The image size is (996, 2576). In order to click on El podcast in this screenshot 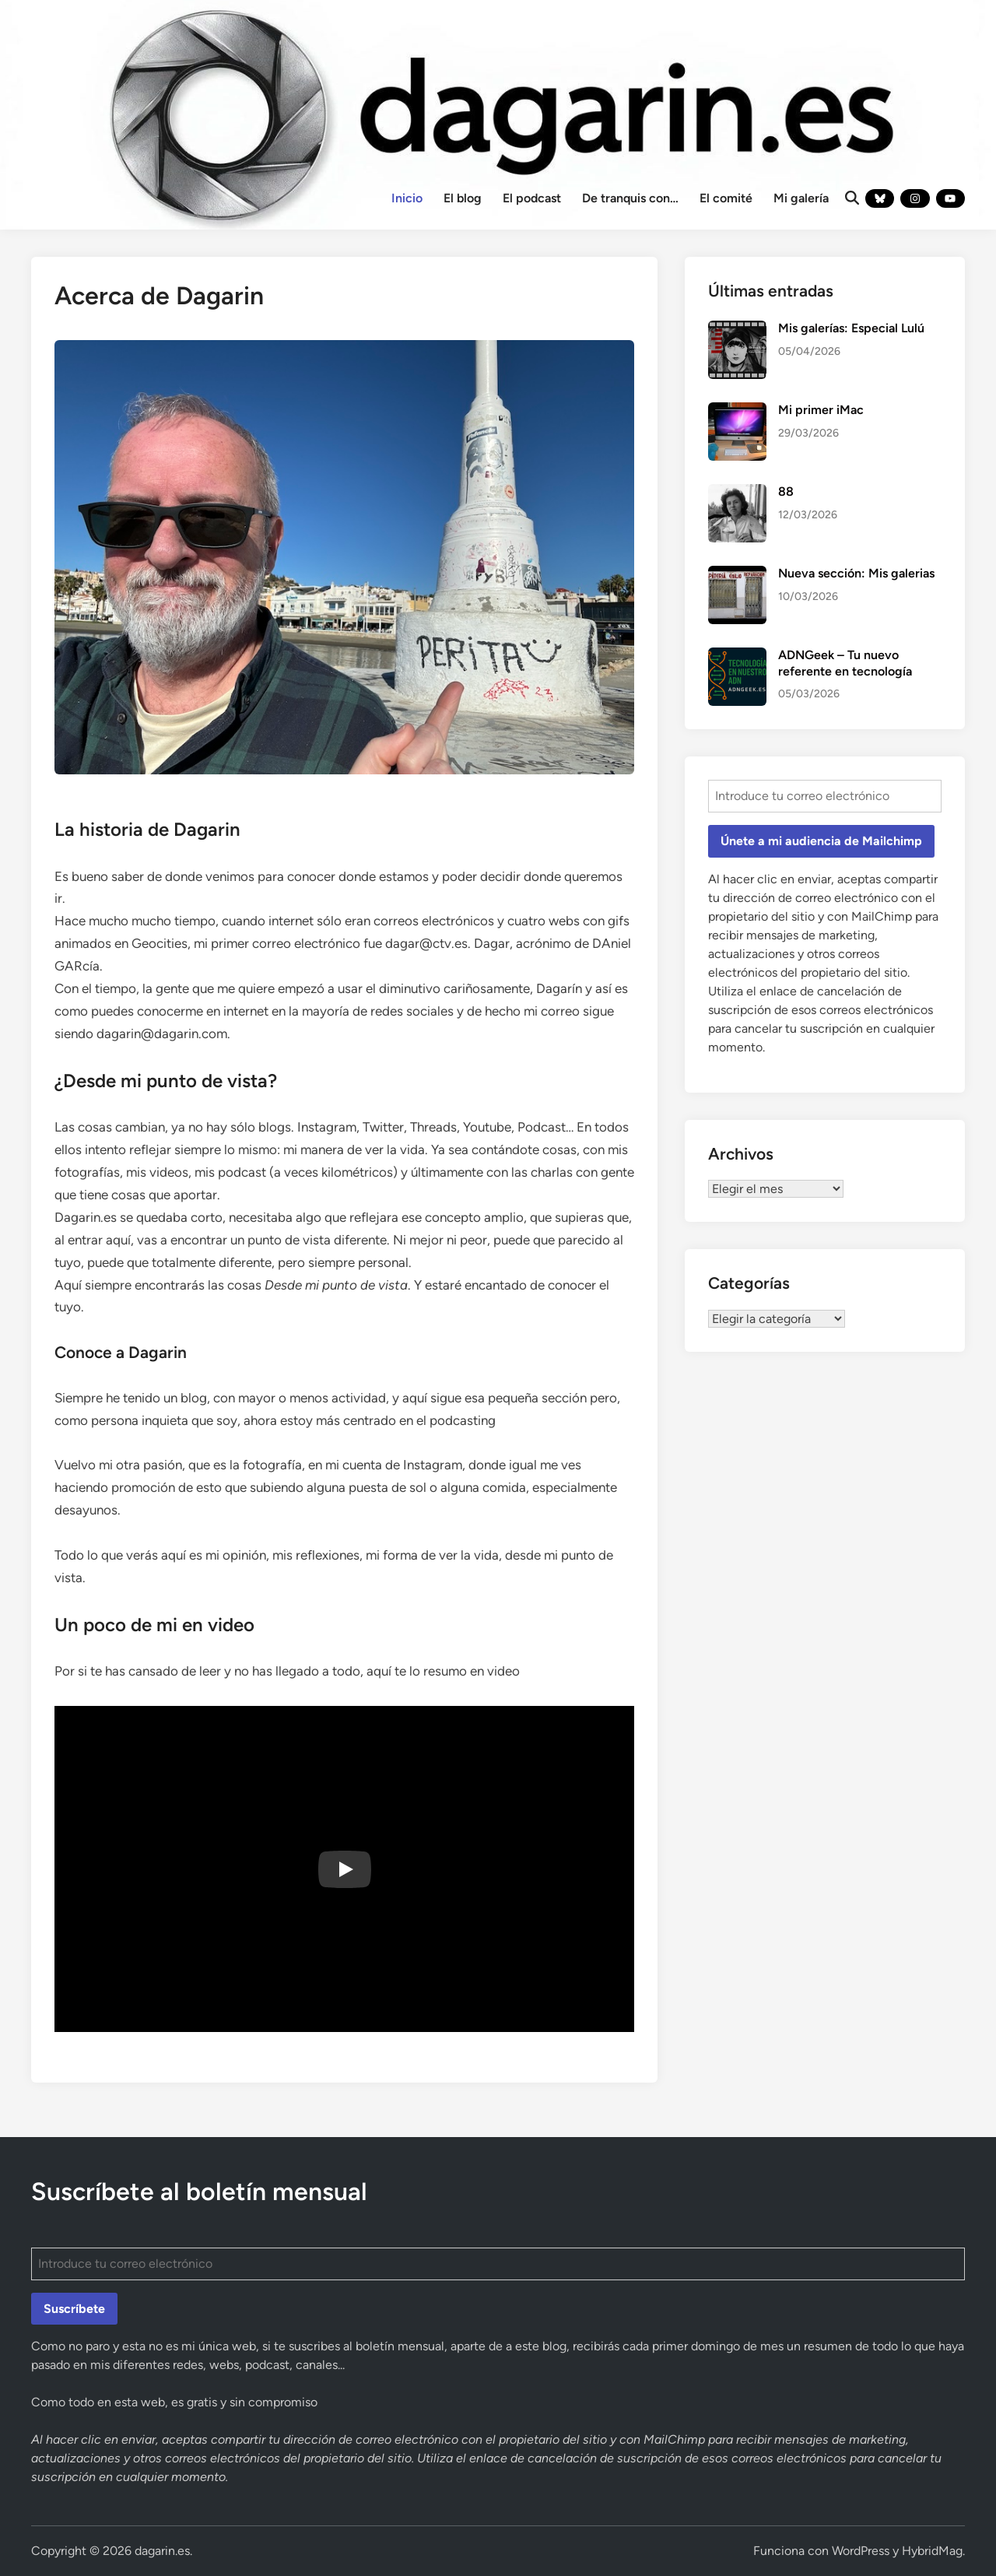, I will do `click(532, 198)`.